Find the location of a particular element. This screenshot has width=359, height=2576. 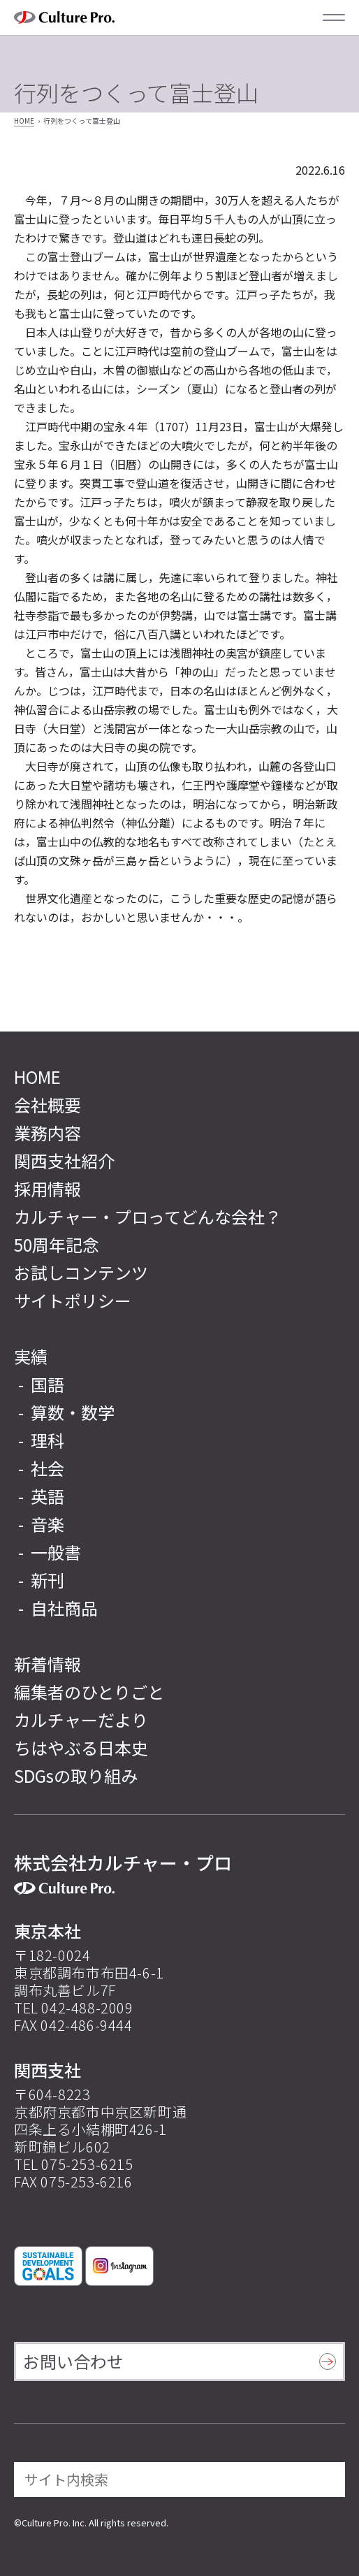

SDGsの取り組み is located at coordinates (76, 1775).